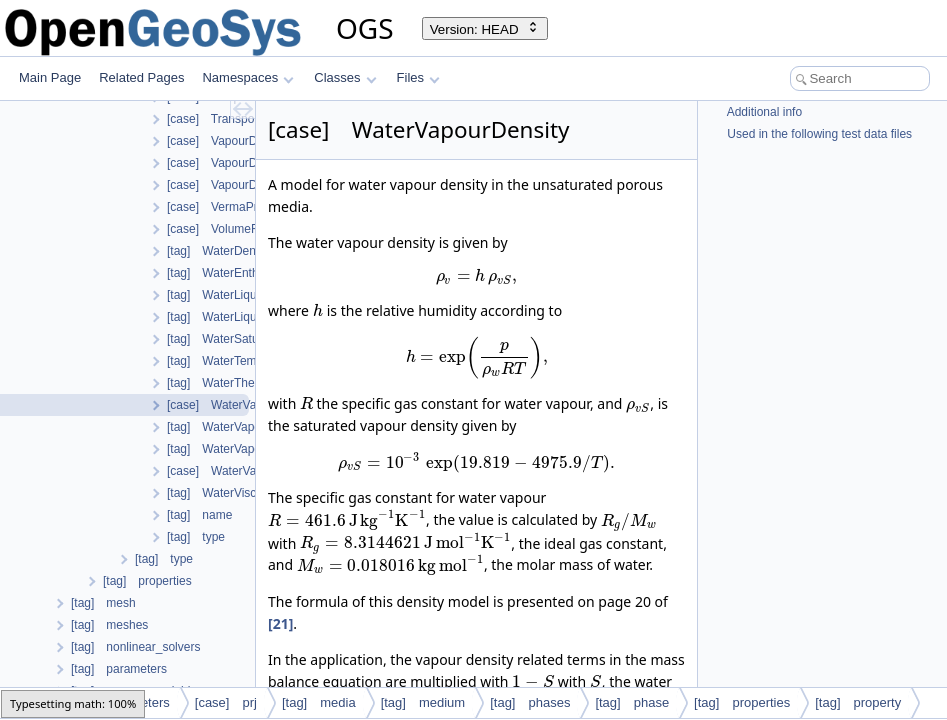 Image resolution: width=947 pixels, height=720 pixels. I want to click on [tag] media, so click(319, 702).